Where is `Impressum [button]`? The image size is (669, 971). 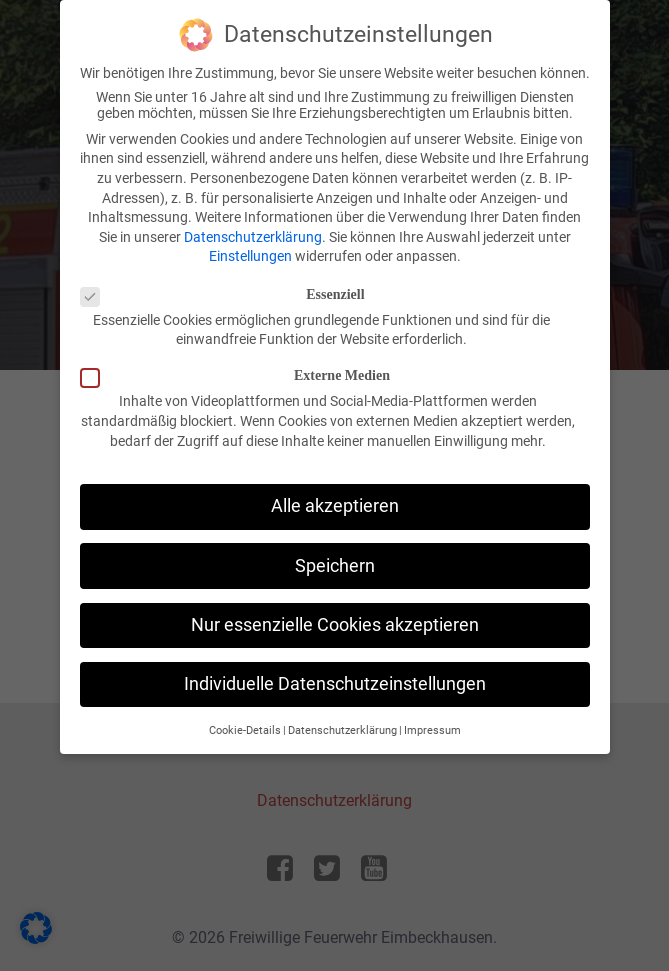 Impressum [button] is located at coordinates (432, 730).